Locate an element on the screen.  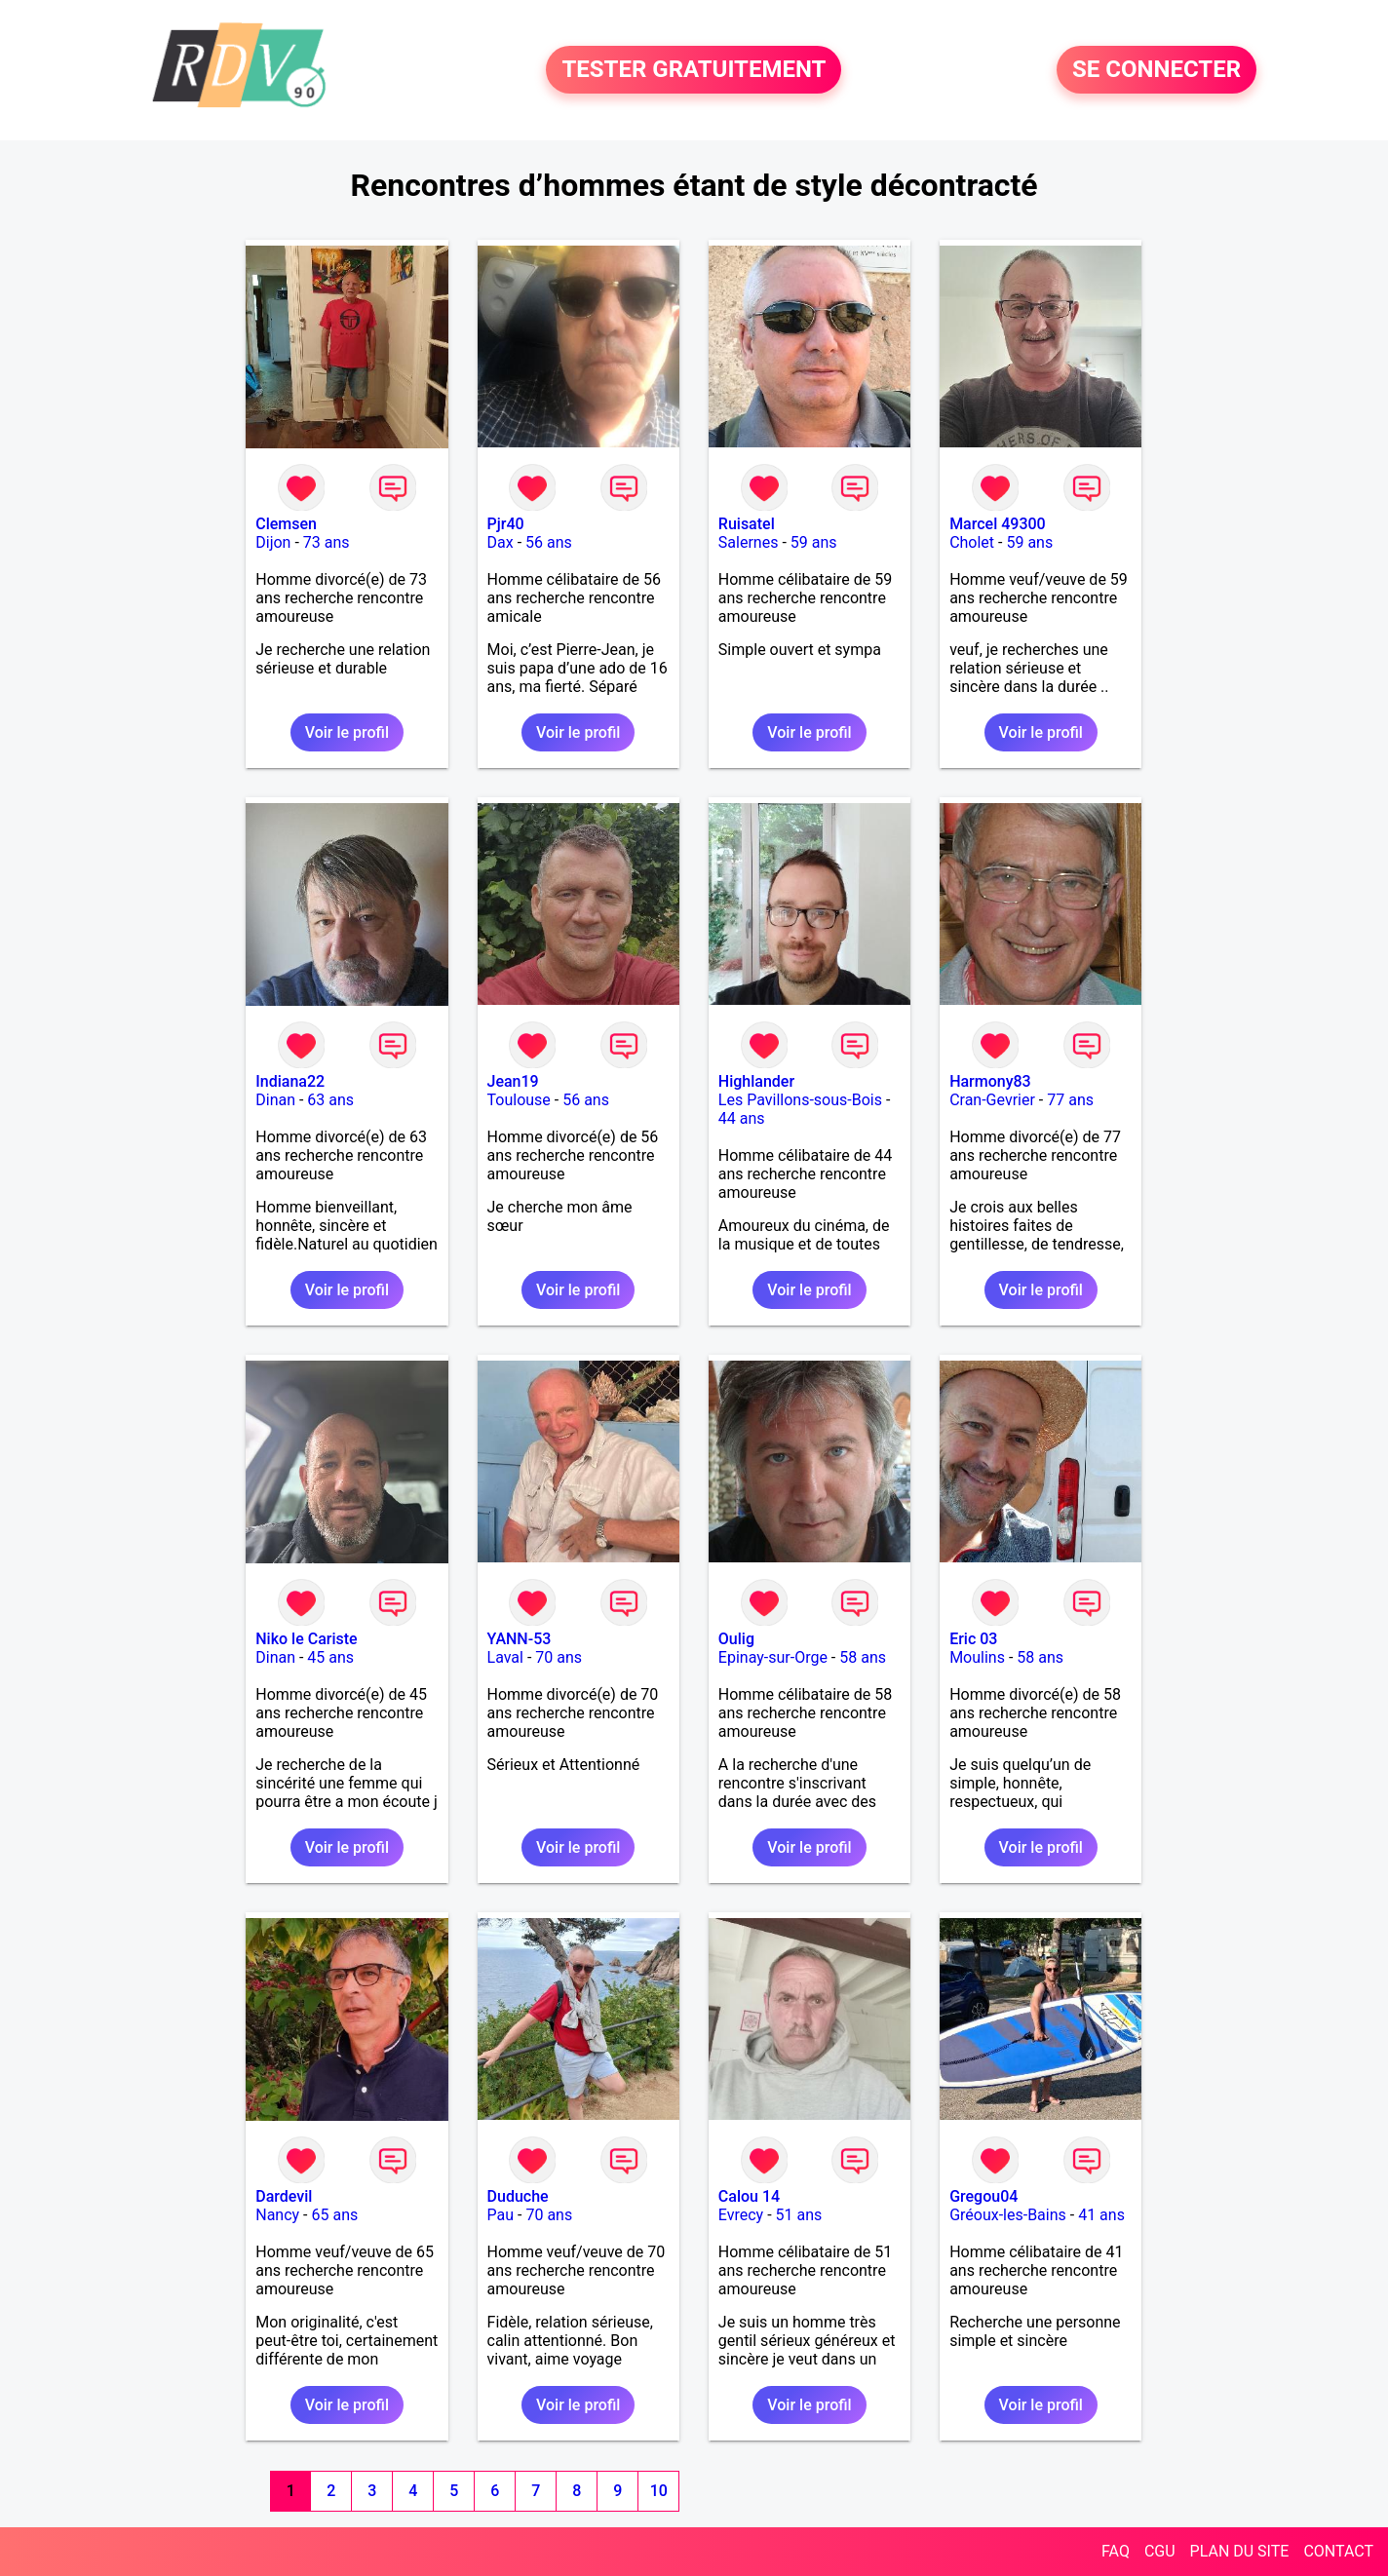
Dardevil is located at coordinates (283, 2196).